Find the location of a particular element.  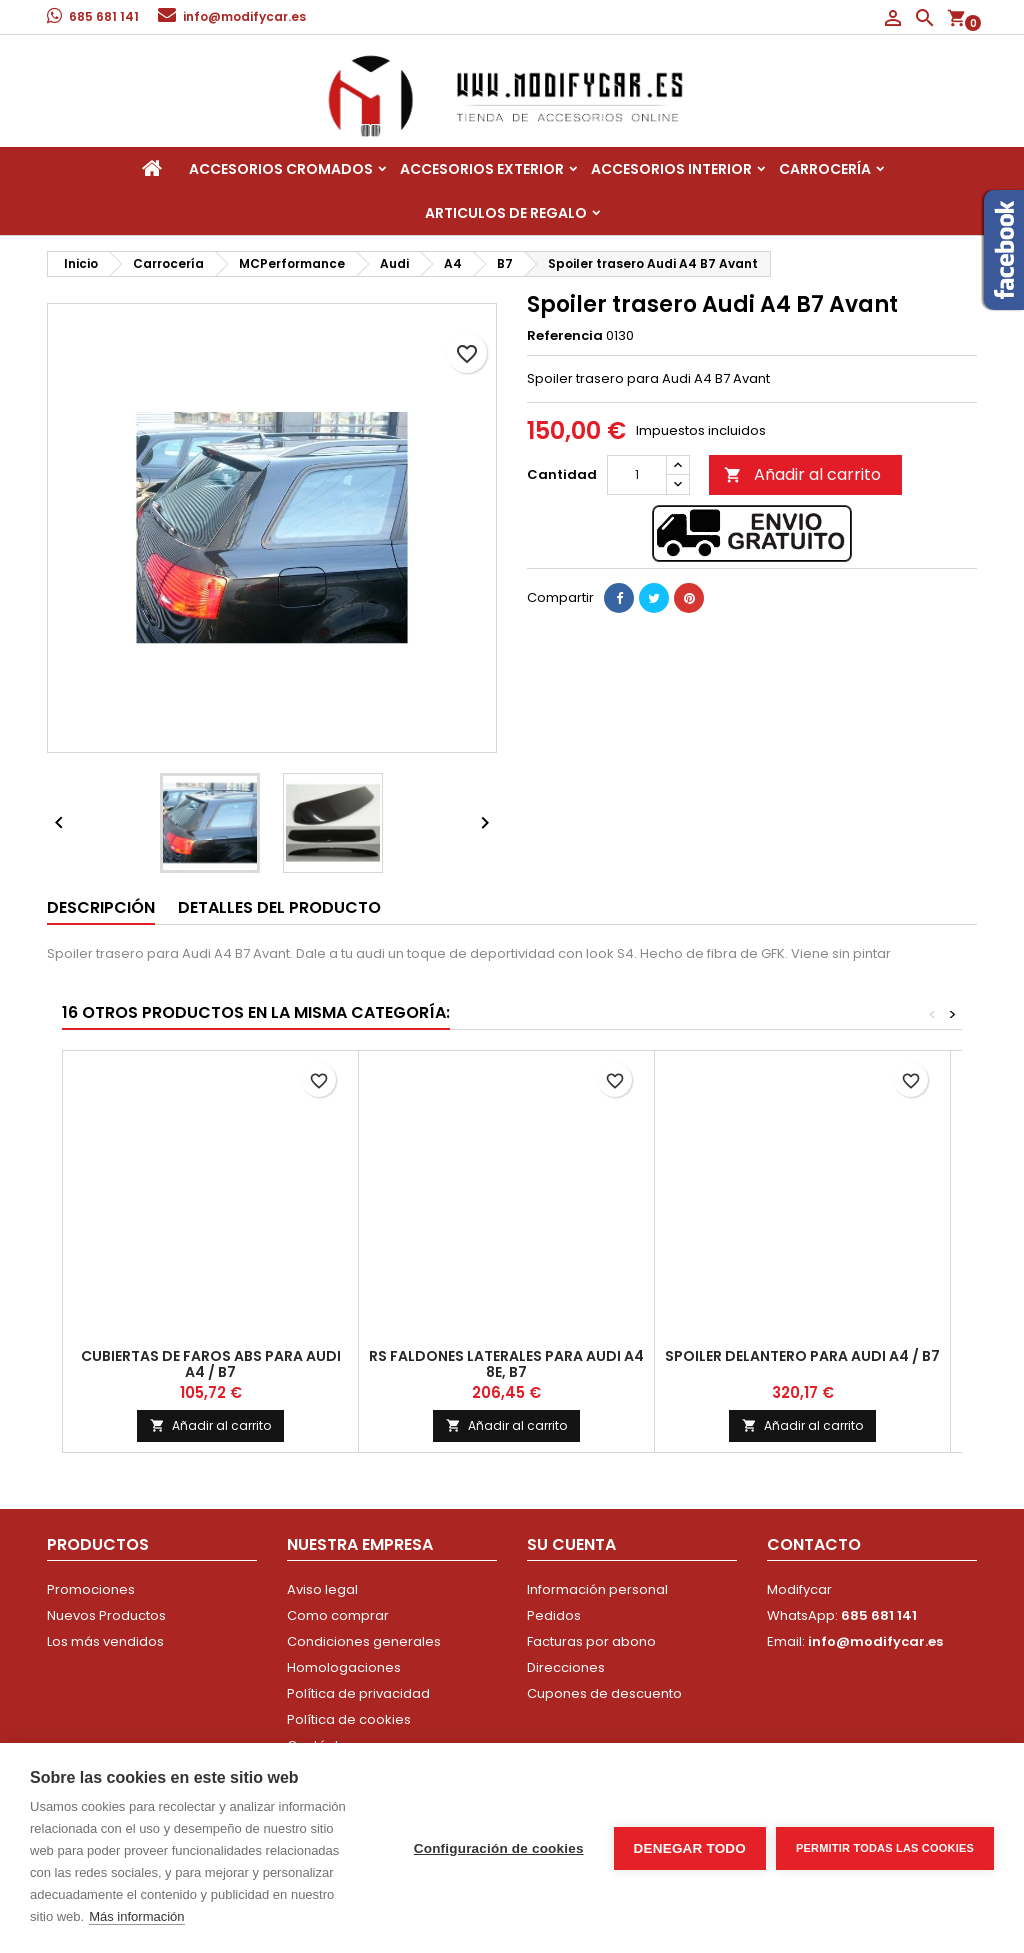

Referencia is located at coordinates (565, 336).